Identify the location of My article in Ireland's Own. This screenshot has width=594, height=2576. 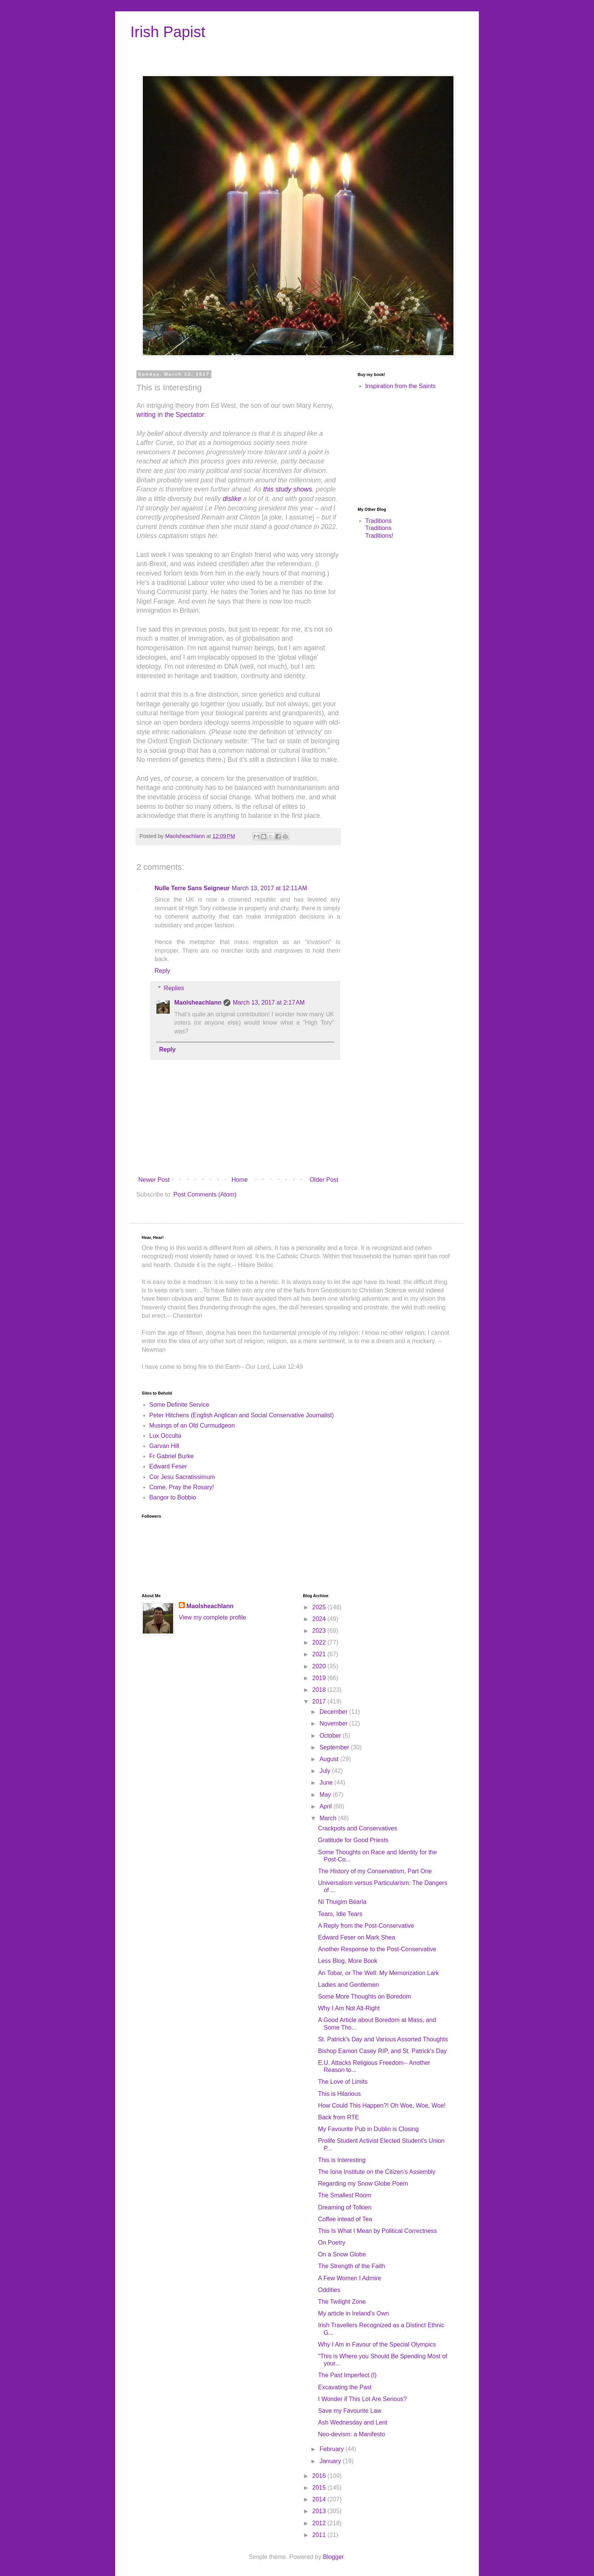
(353, 2313).